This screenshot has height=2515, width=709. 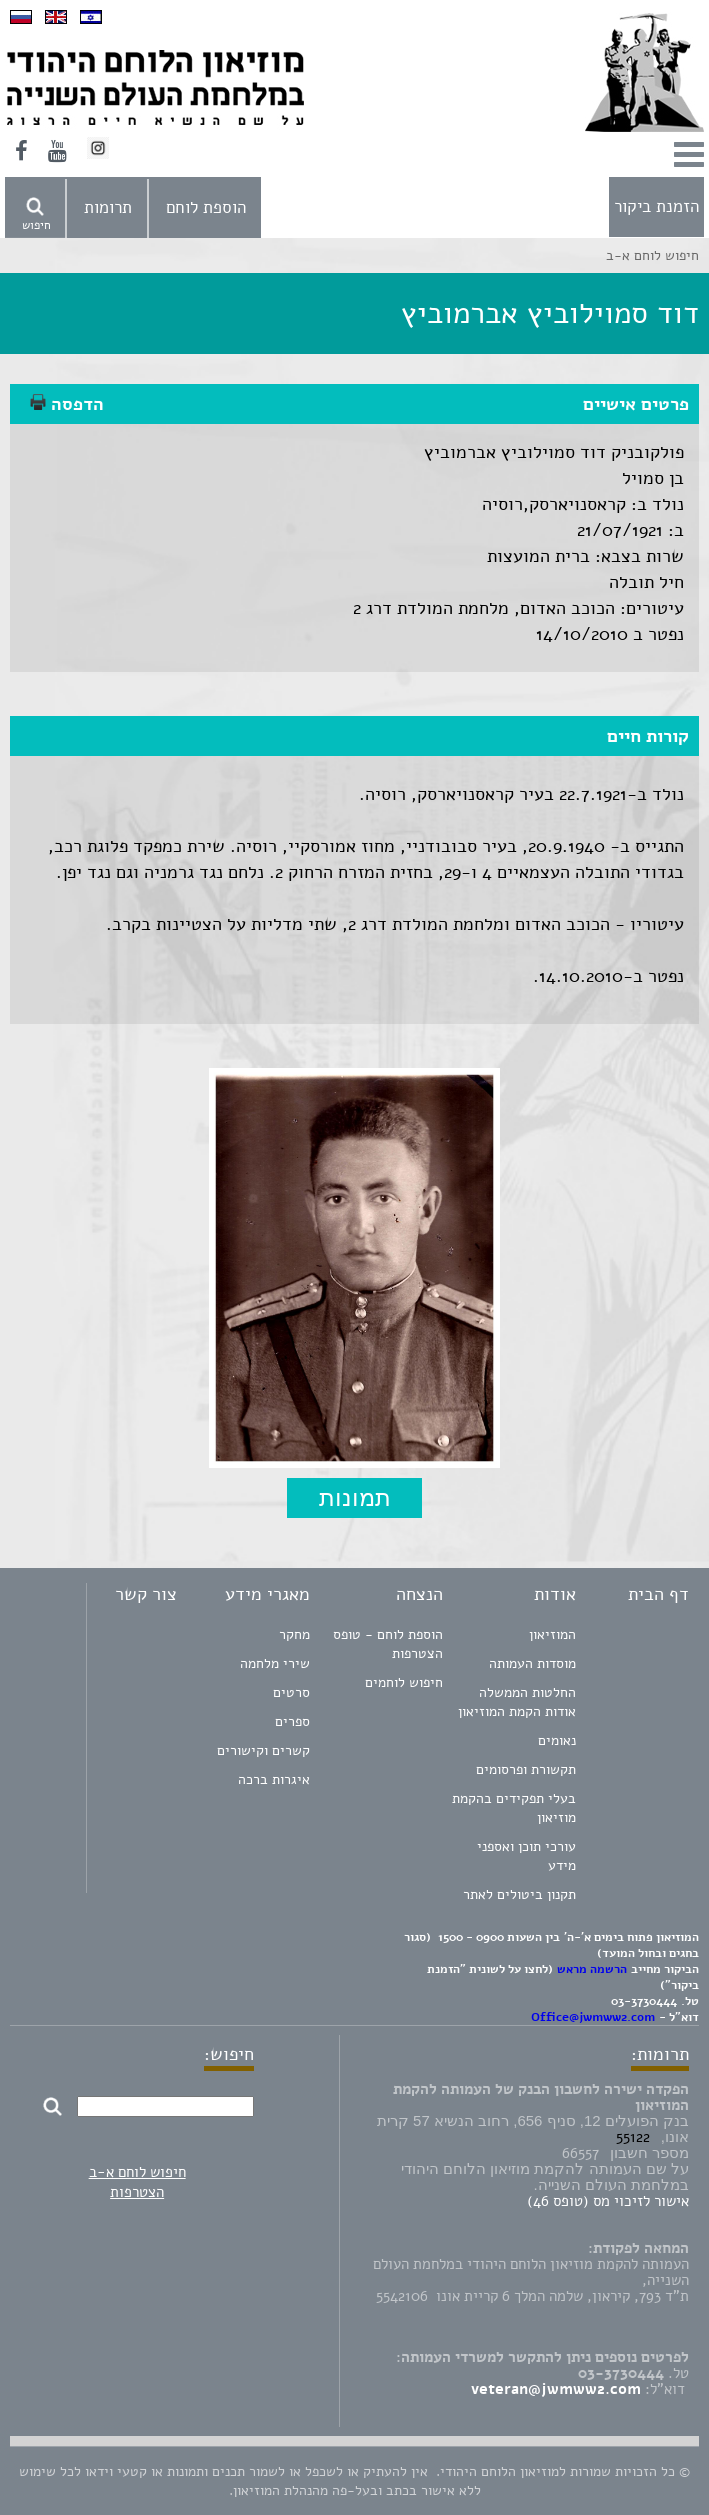 I want to click on תקנון ביטולים לאתר, so click(x=519, y=1894).